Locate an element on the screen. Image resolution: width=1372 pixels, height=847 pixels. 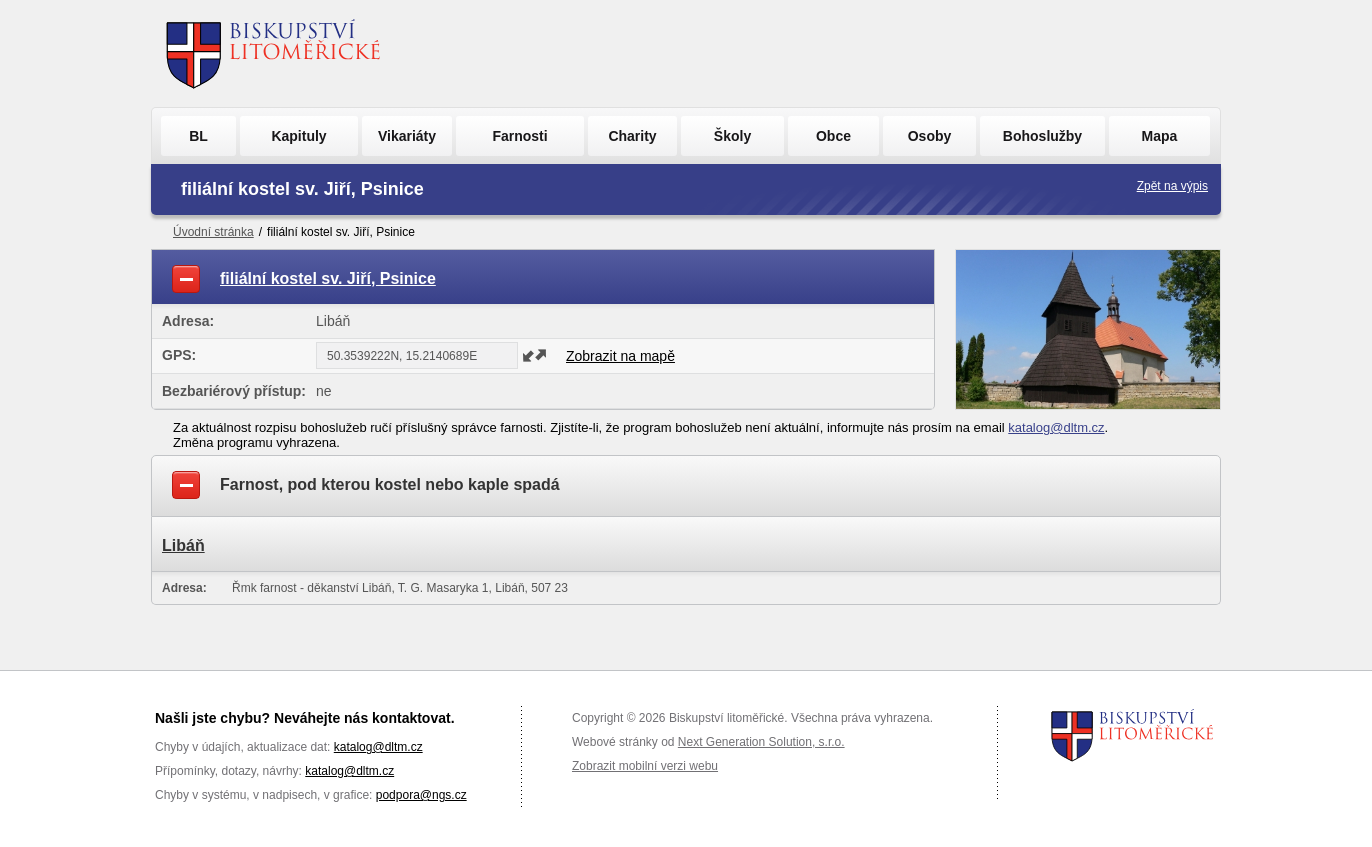
Mapa is located at coordinates (1160, 136).